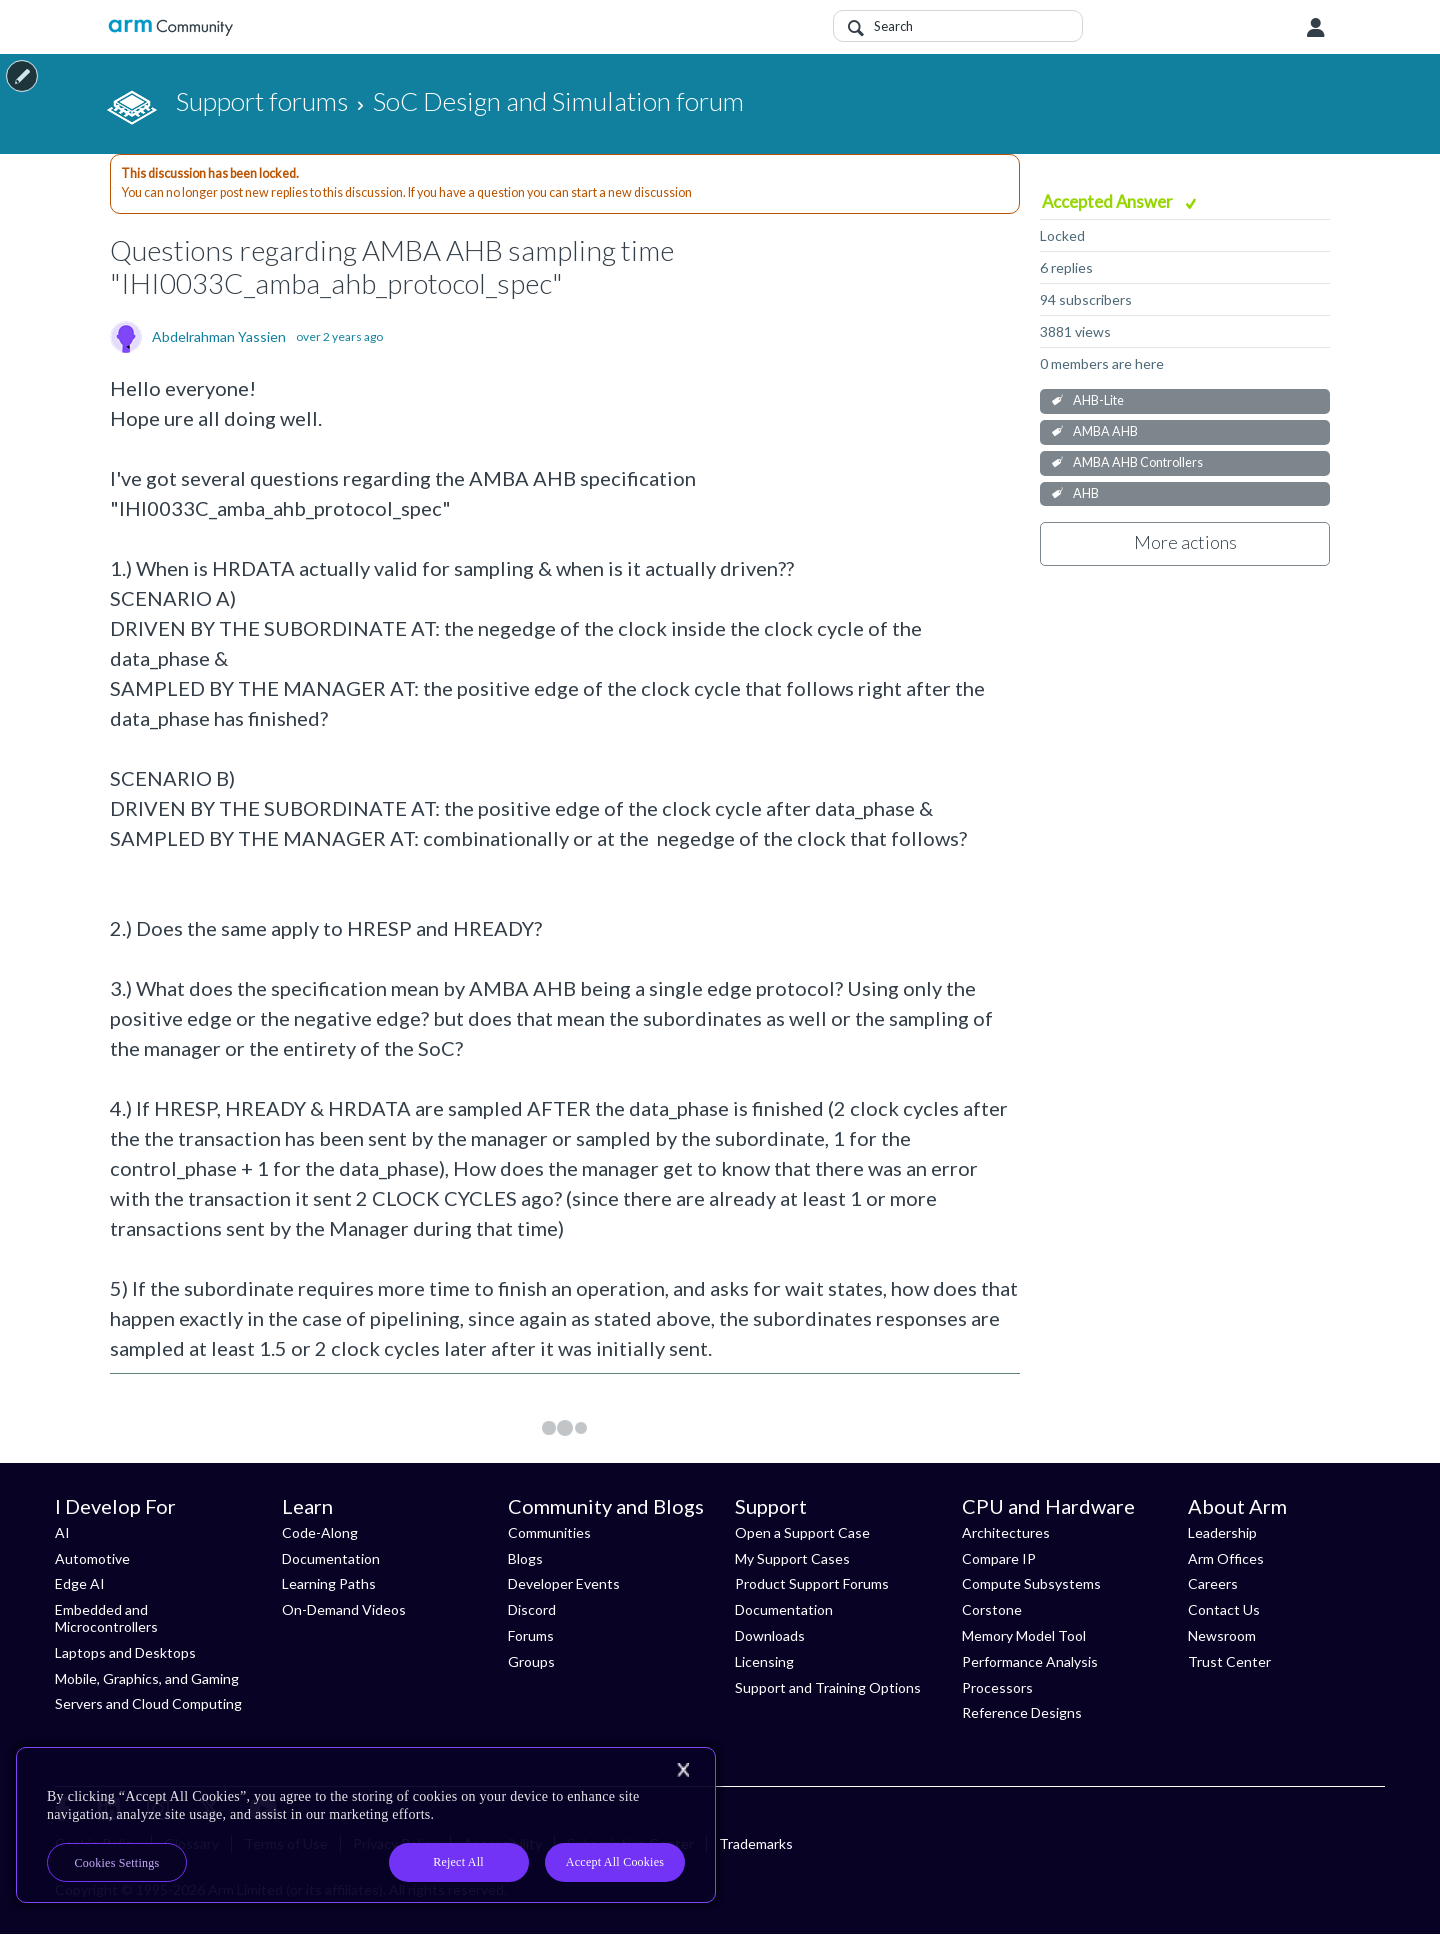  I want to click on Communities, so click(549, 1532).